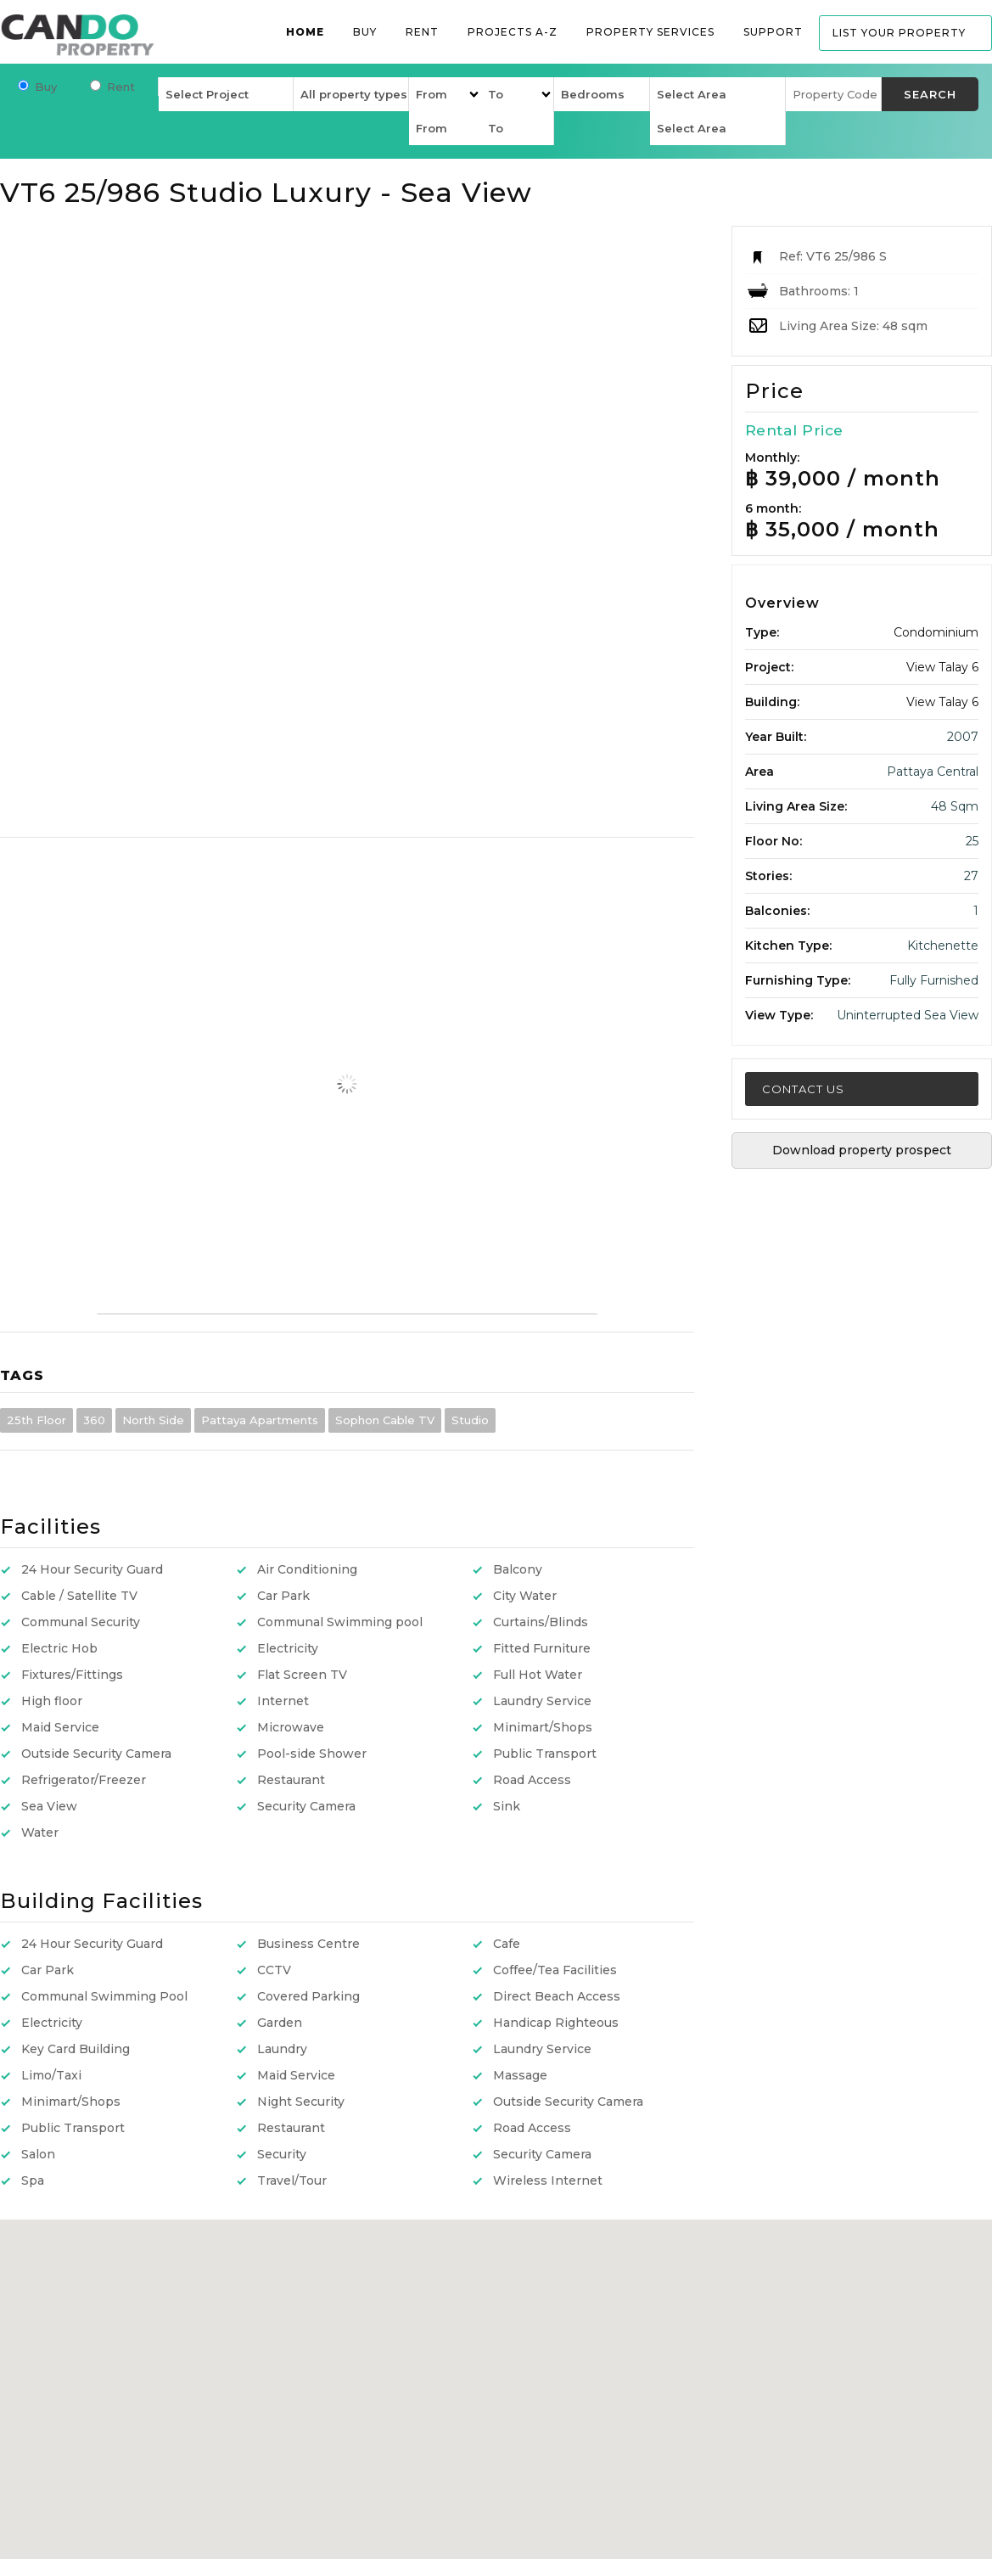  Describe the element at coordinates (36, 1420) in the screenshot. I see `25th Floor` at that location.